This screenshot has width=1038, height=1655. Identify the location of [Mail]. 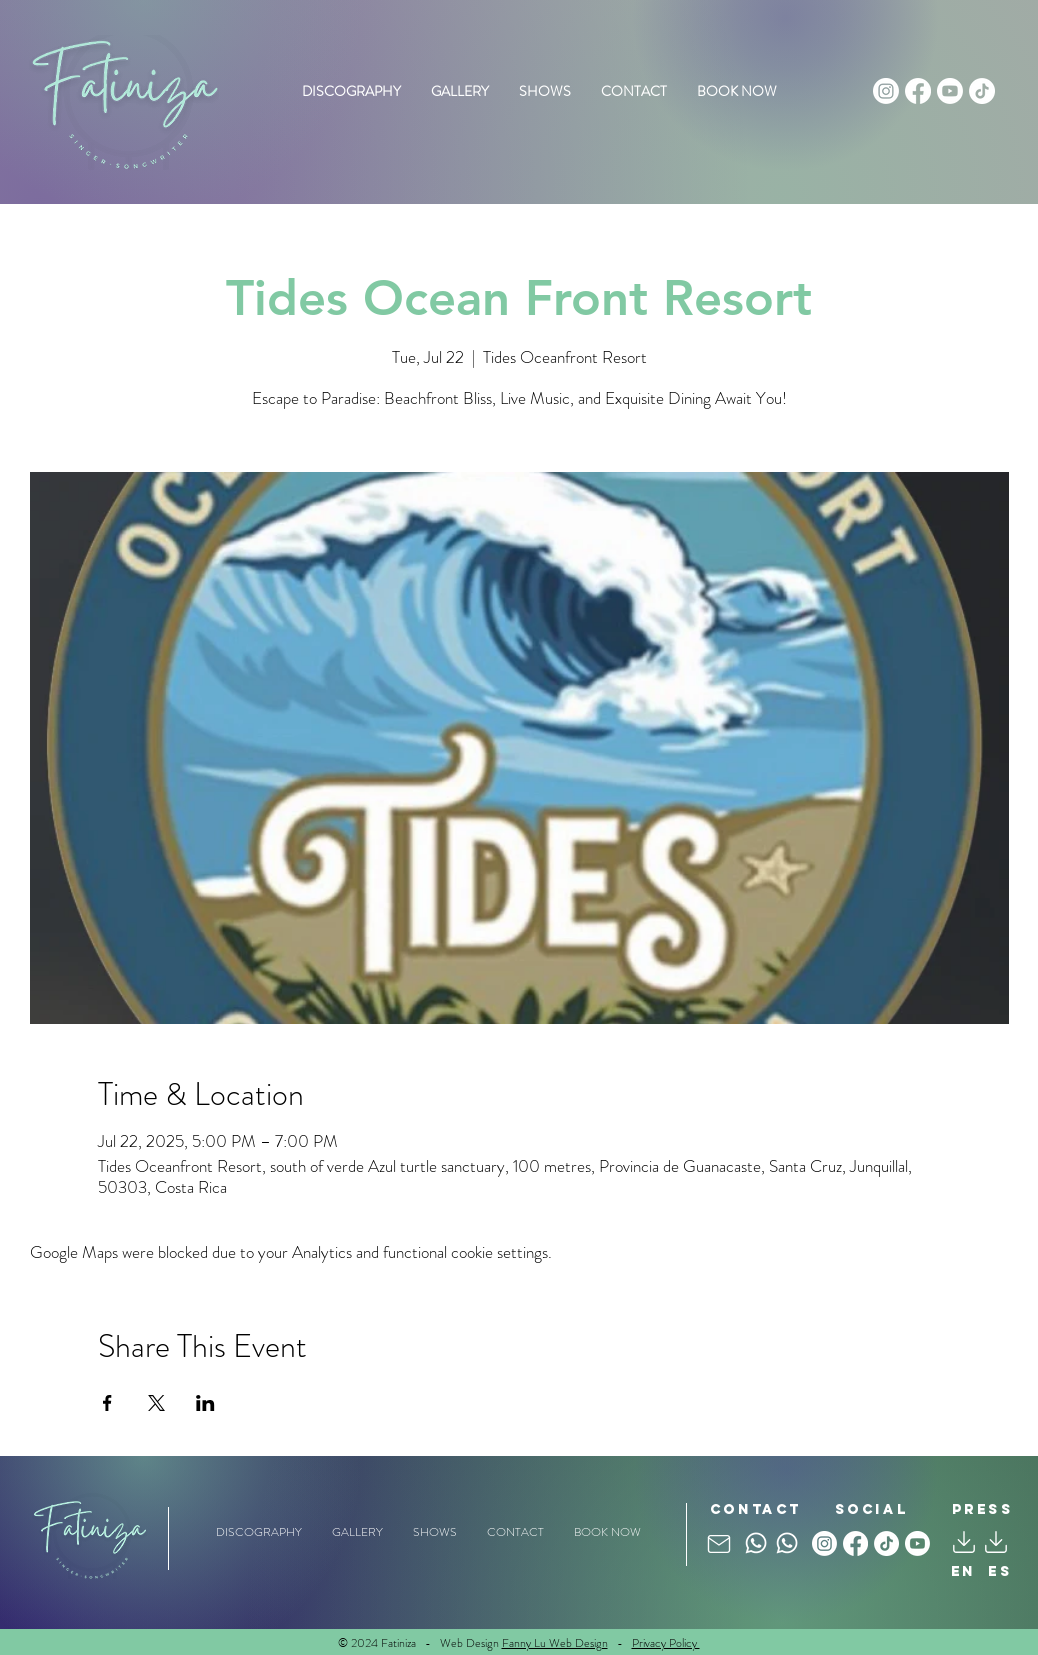
(719, 1543).